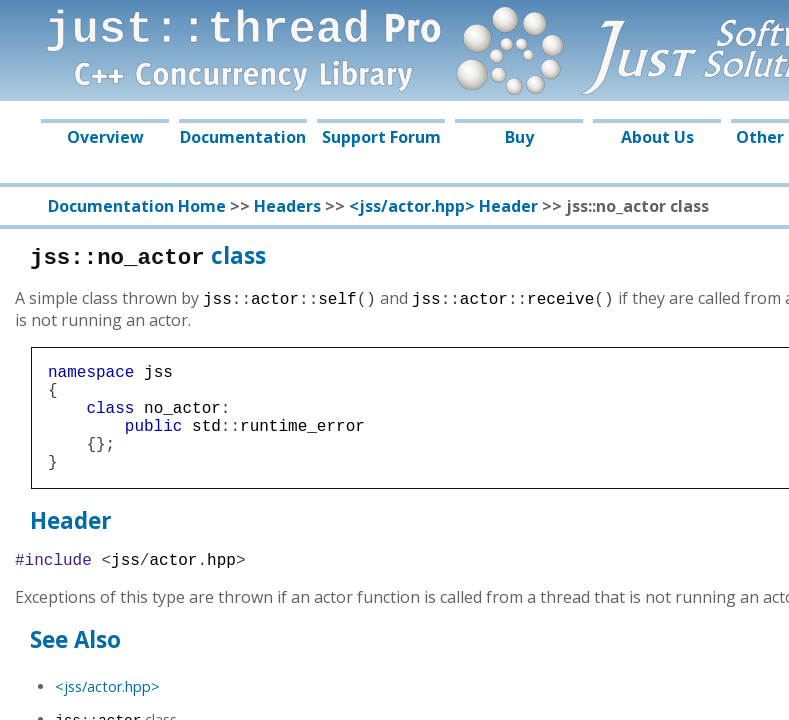  Describe the element at coordinates (71, 544) in the screenshot. I see `Header` at that location.